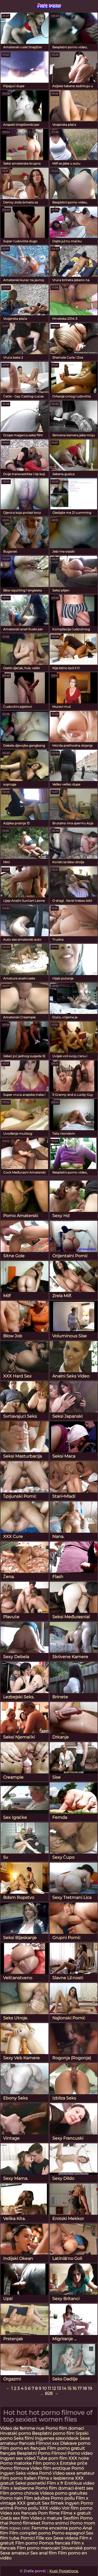 The height and width of the screenshot is (2576, 98). Describe the element at coordinates (73, 2473) in the screenshot. I see `Video sexe amateur` at that location.